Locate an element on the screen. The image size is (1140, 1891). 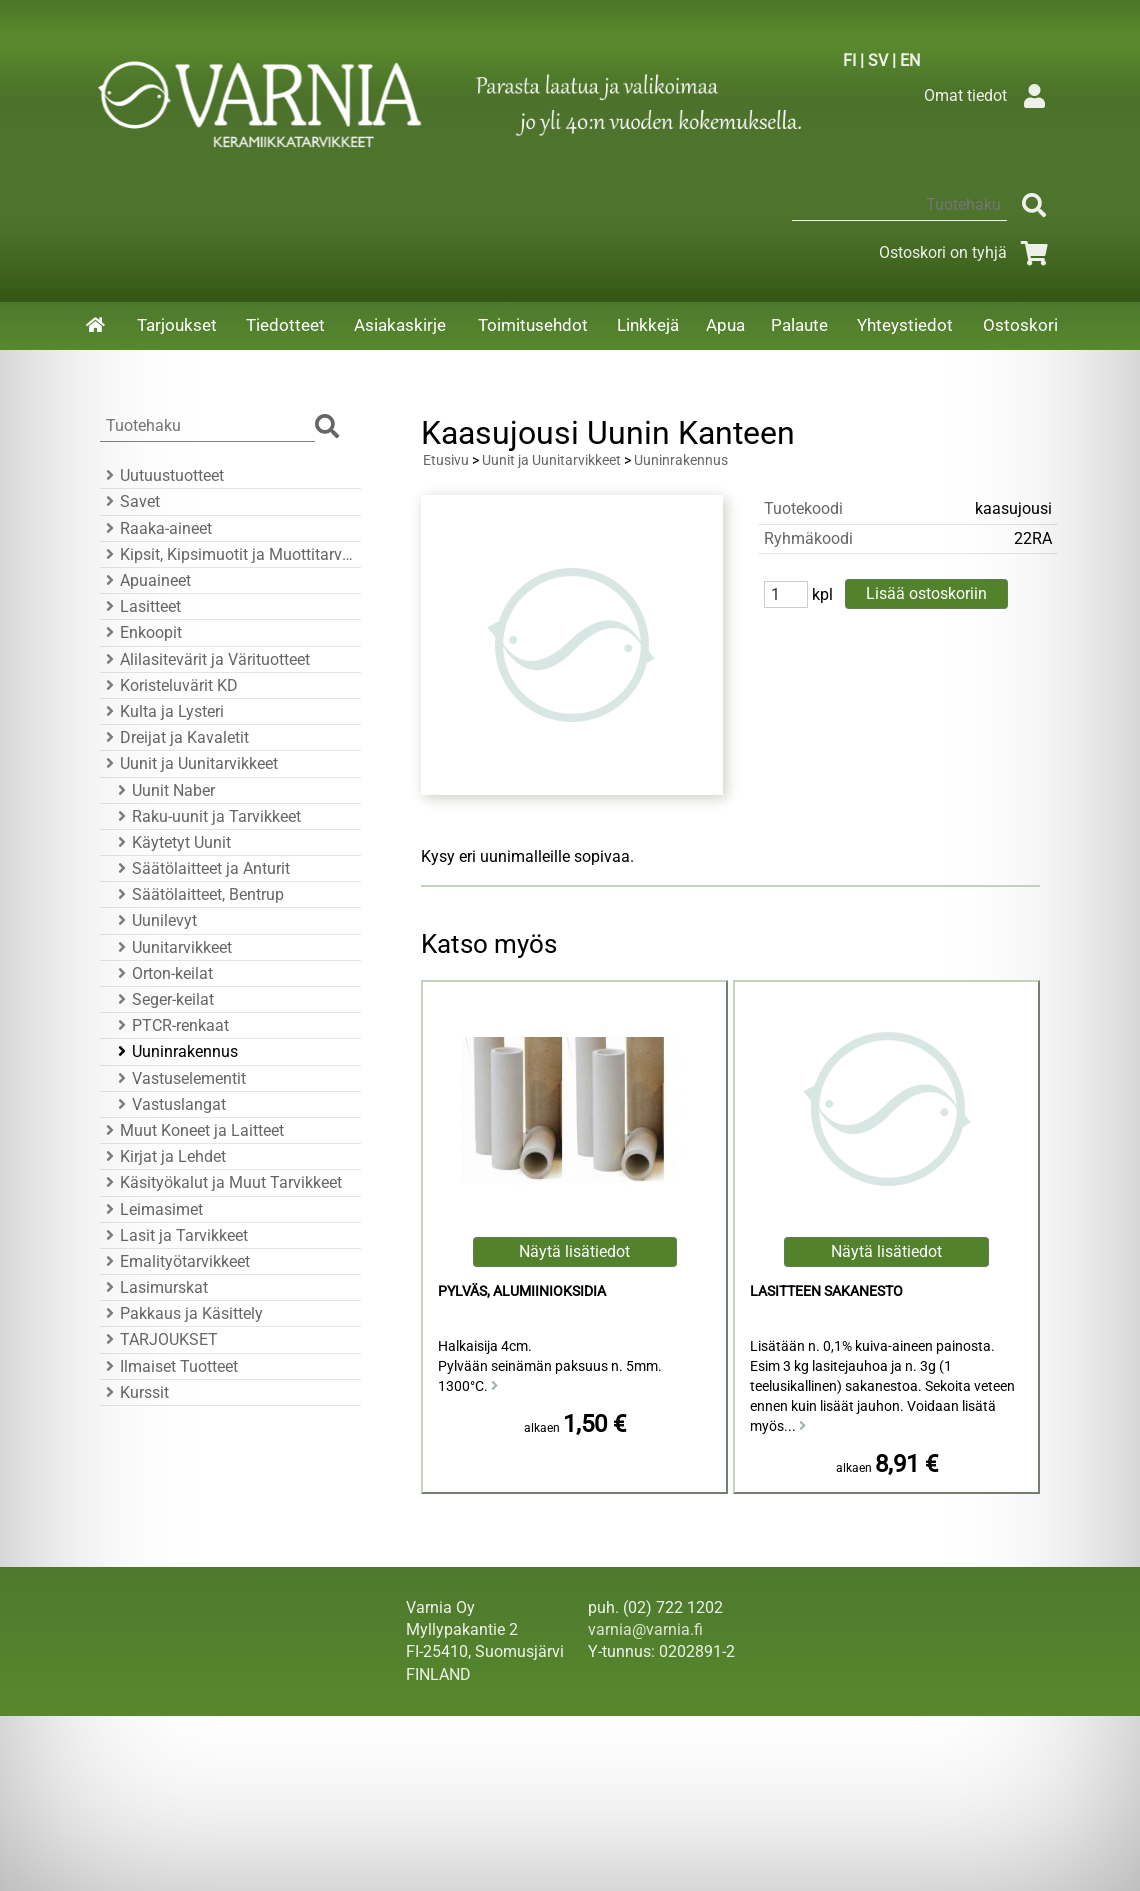
Lasitteet is located at coordinates (140, 606).